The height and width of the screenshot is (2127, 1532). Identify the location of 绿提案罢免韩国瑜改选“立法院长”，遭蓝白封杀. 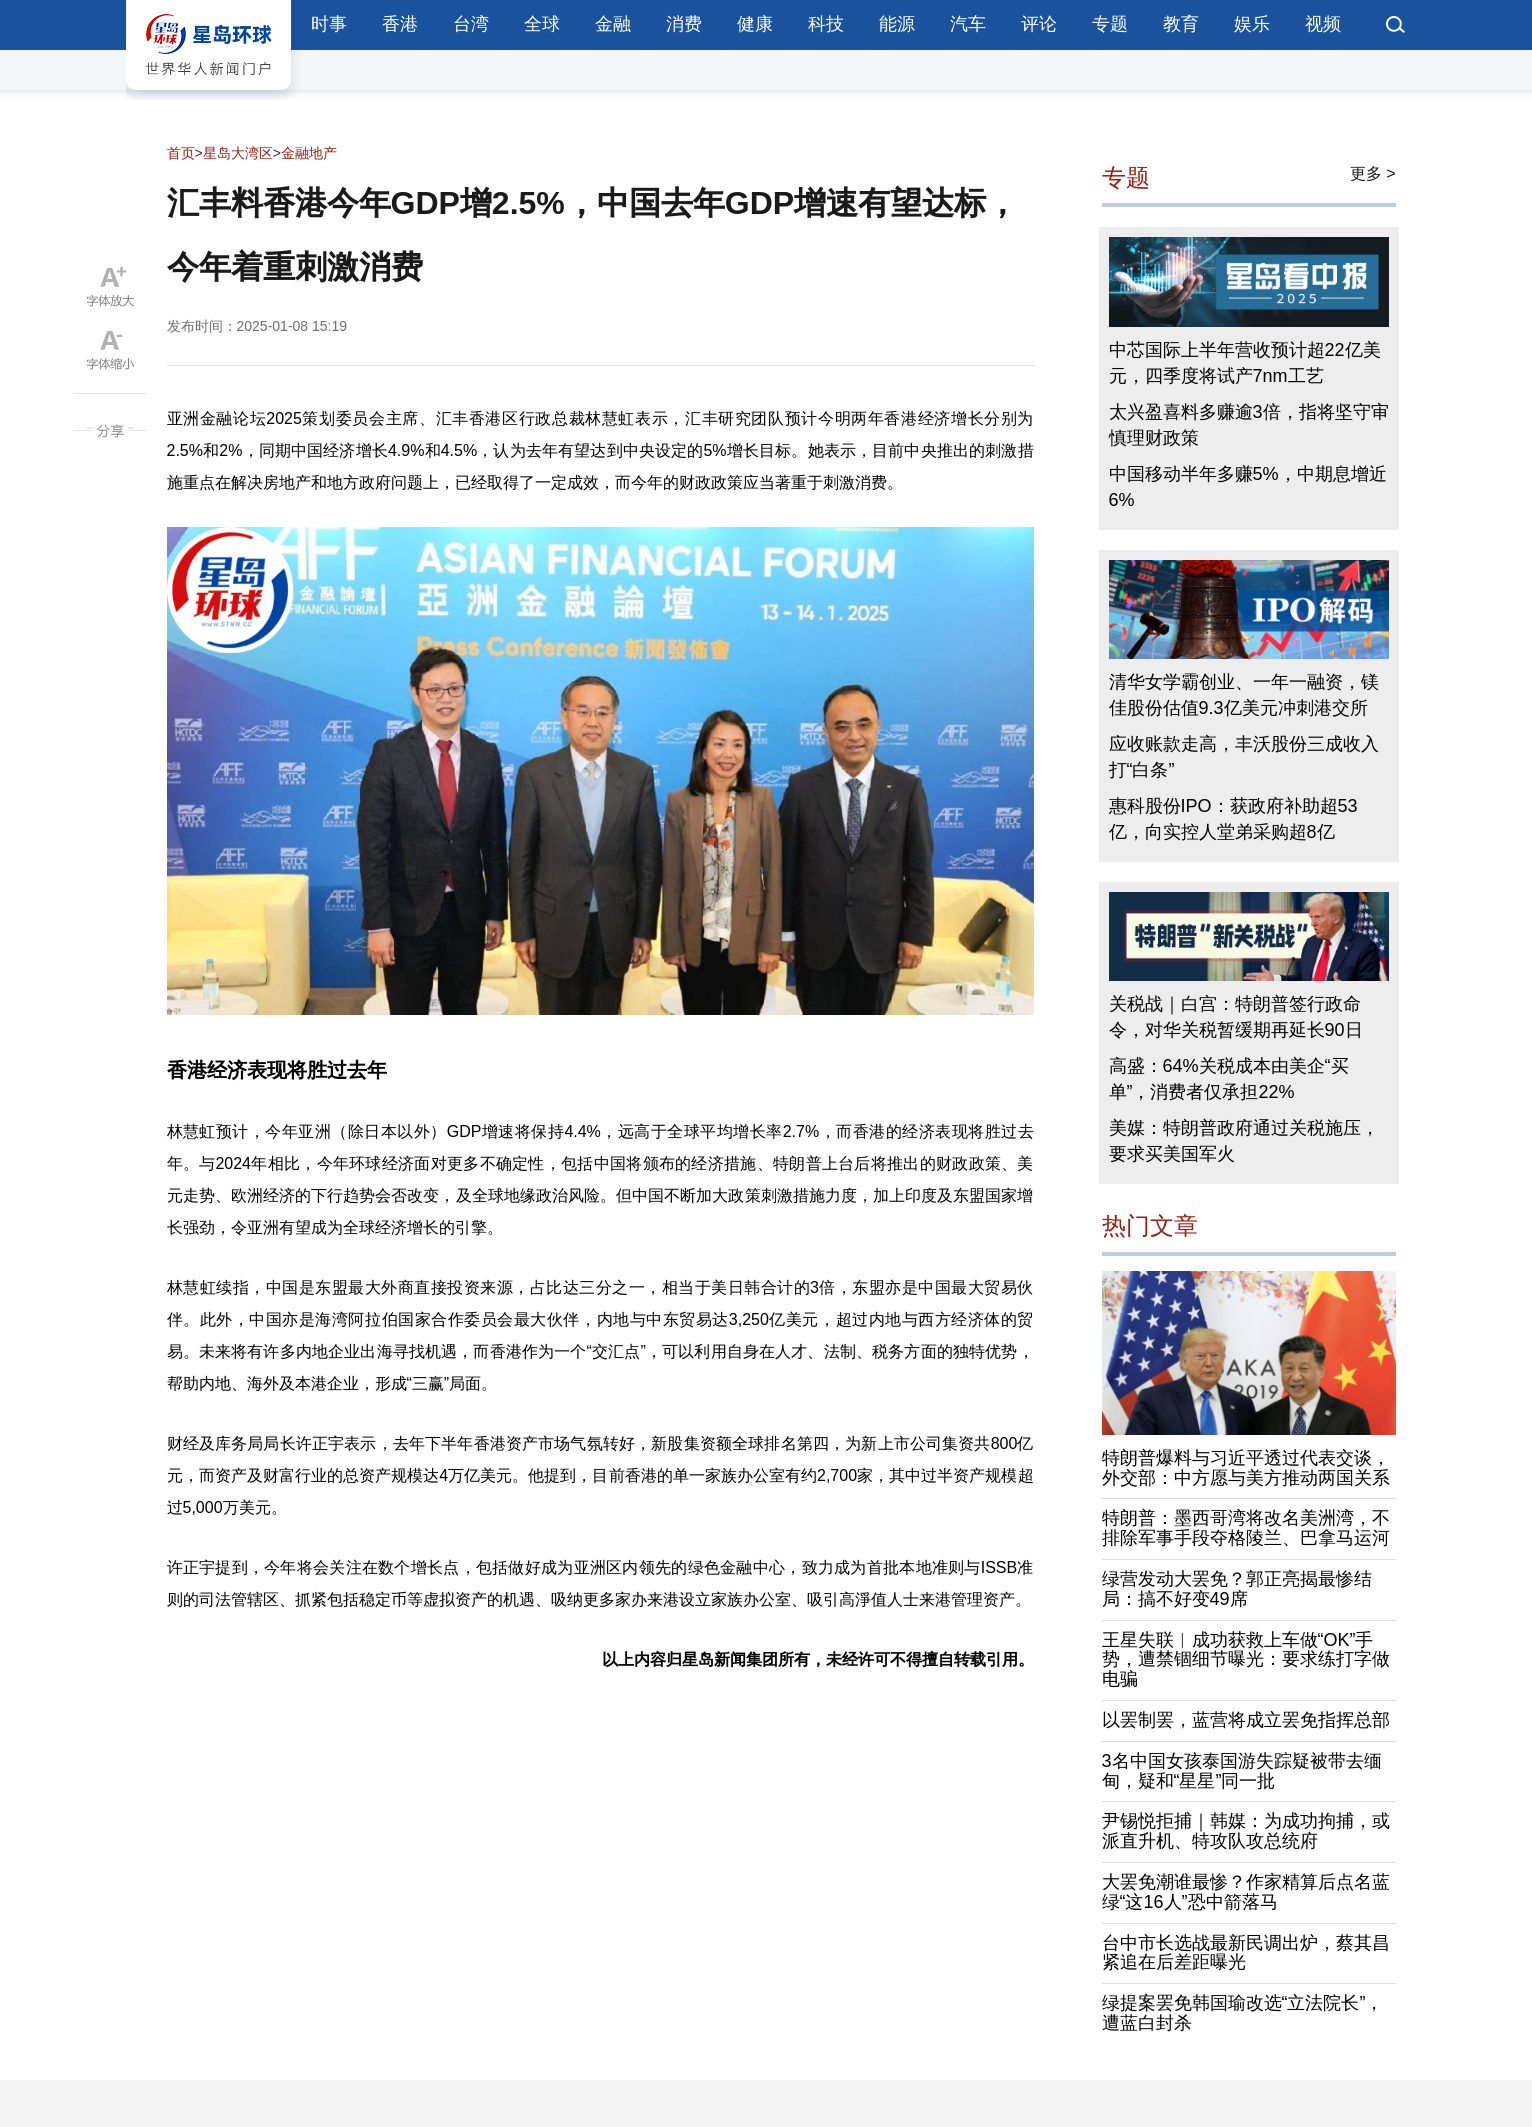
(1243, 2013).